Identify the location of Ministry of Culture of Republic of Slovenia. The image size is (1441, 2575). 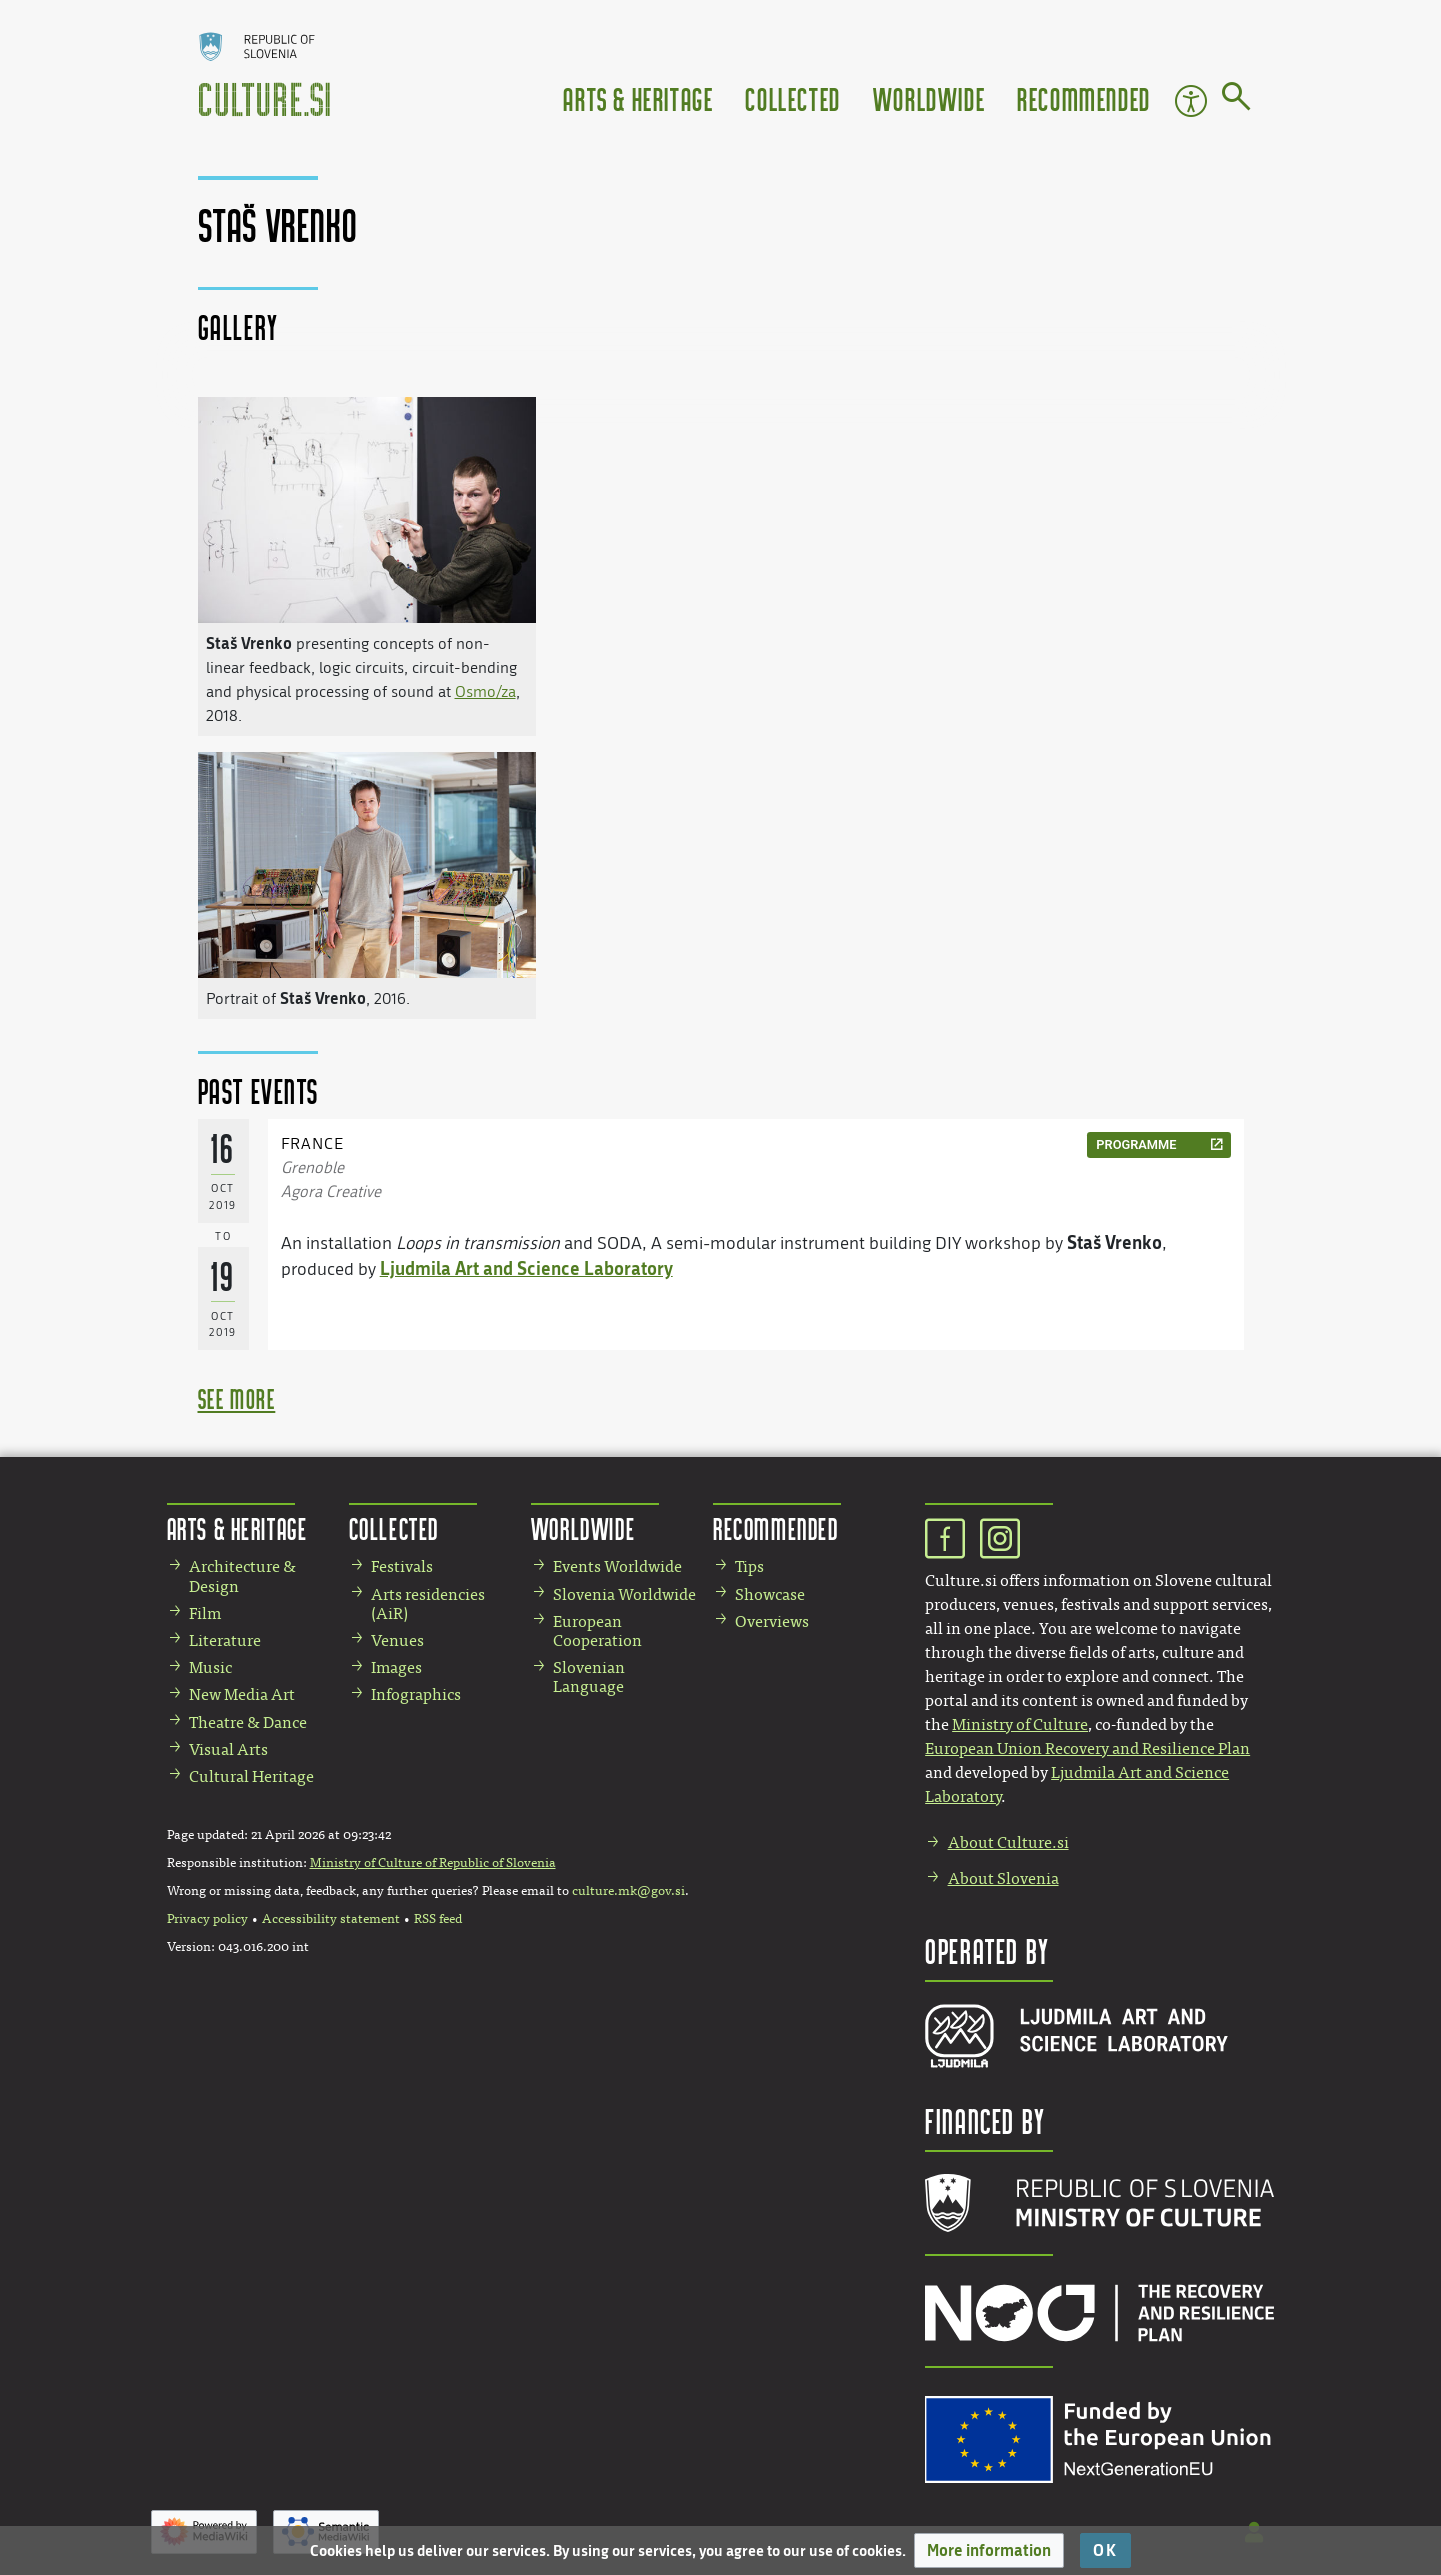
(433, 1863).